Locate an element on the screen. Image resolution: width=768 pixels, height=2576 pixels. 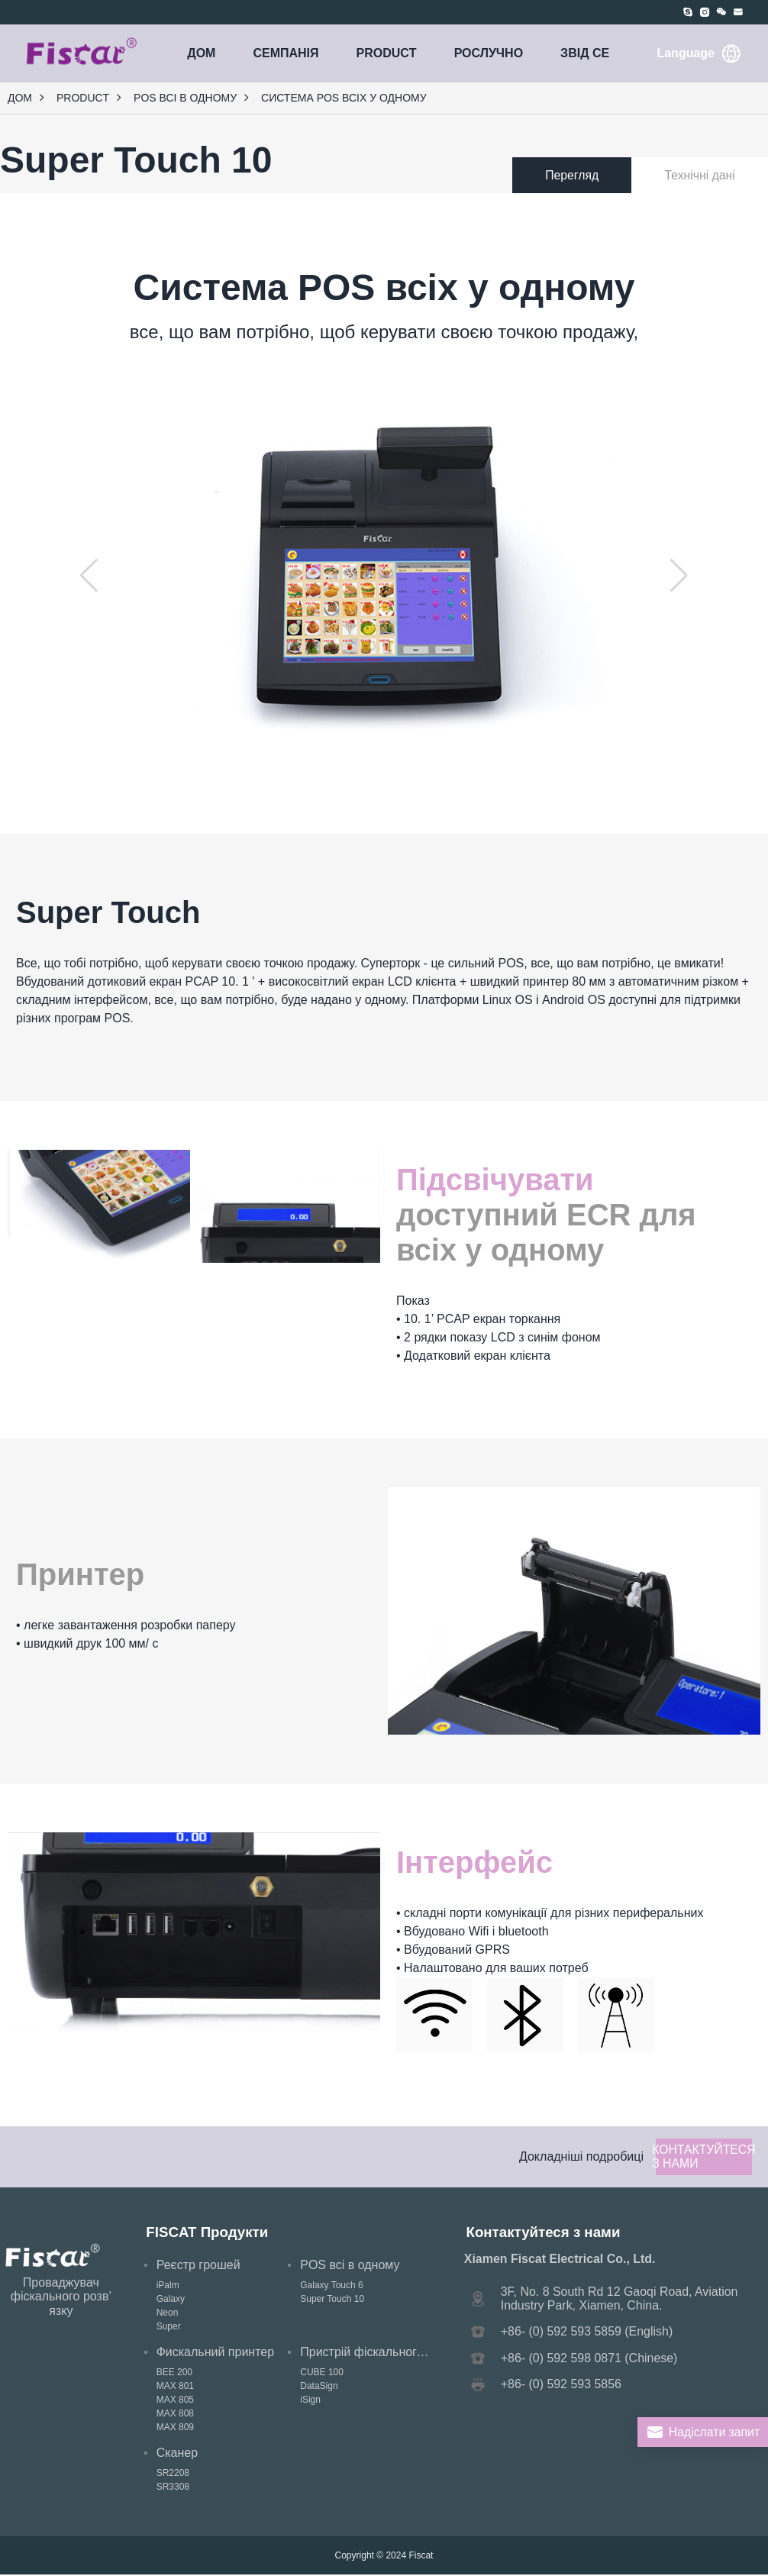
DataSign is located at coordinates (318, 2387).